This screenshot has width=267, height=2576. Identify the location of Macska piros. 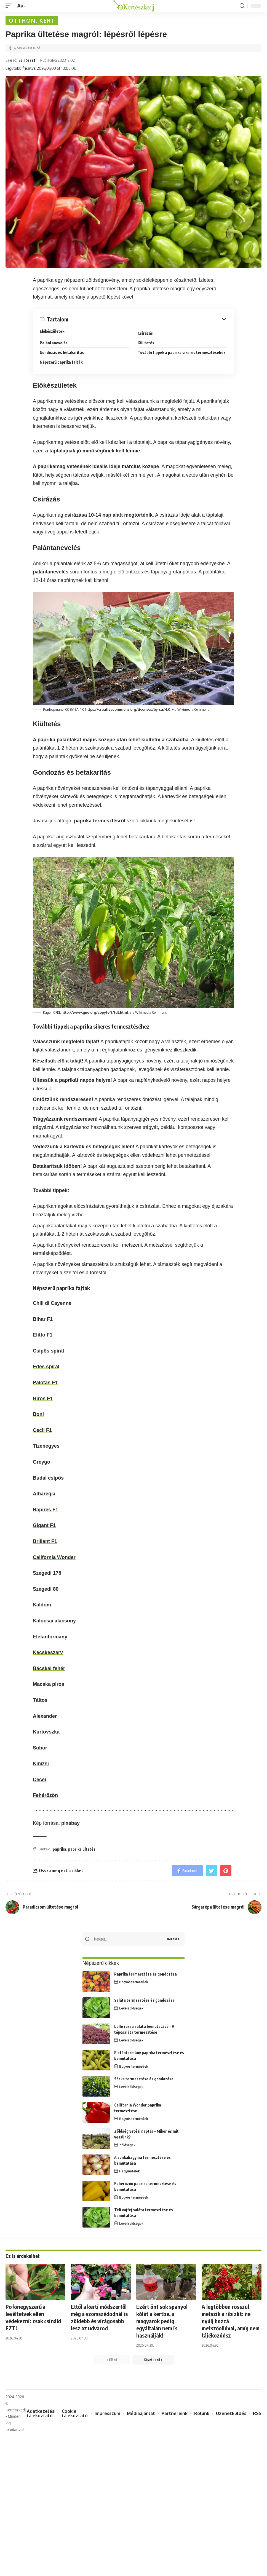
(48, 1684).